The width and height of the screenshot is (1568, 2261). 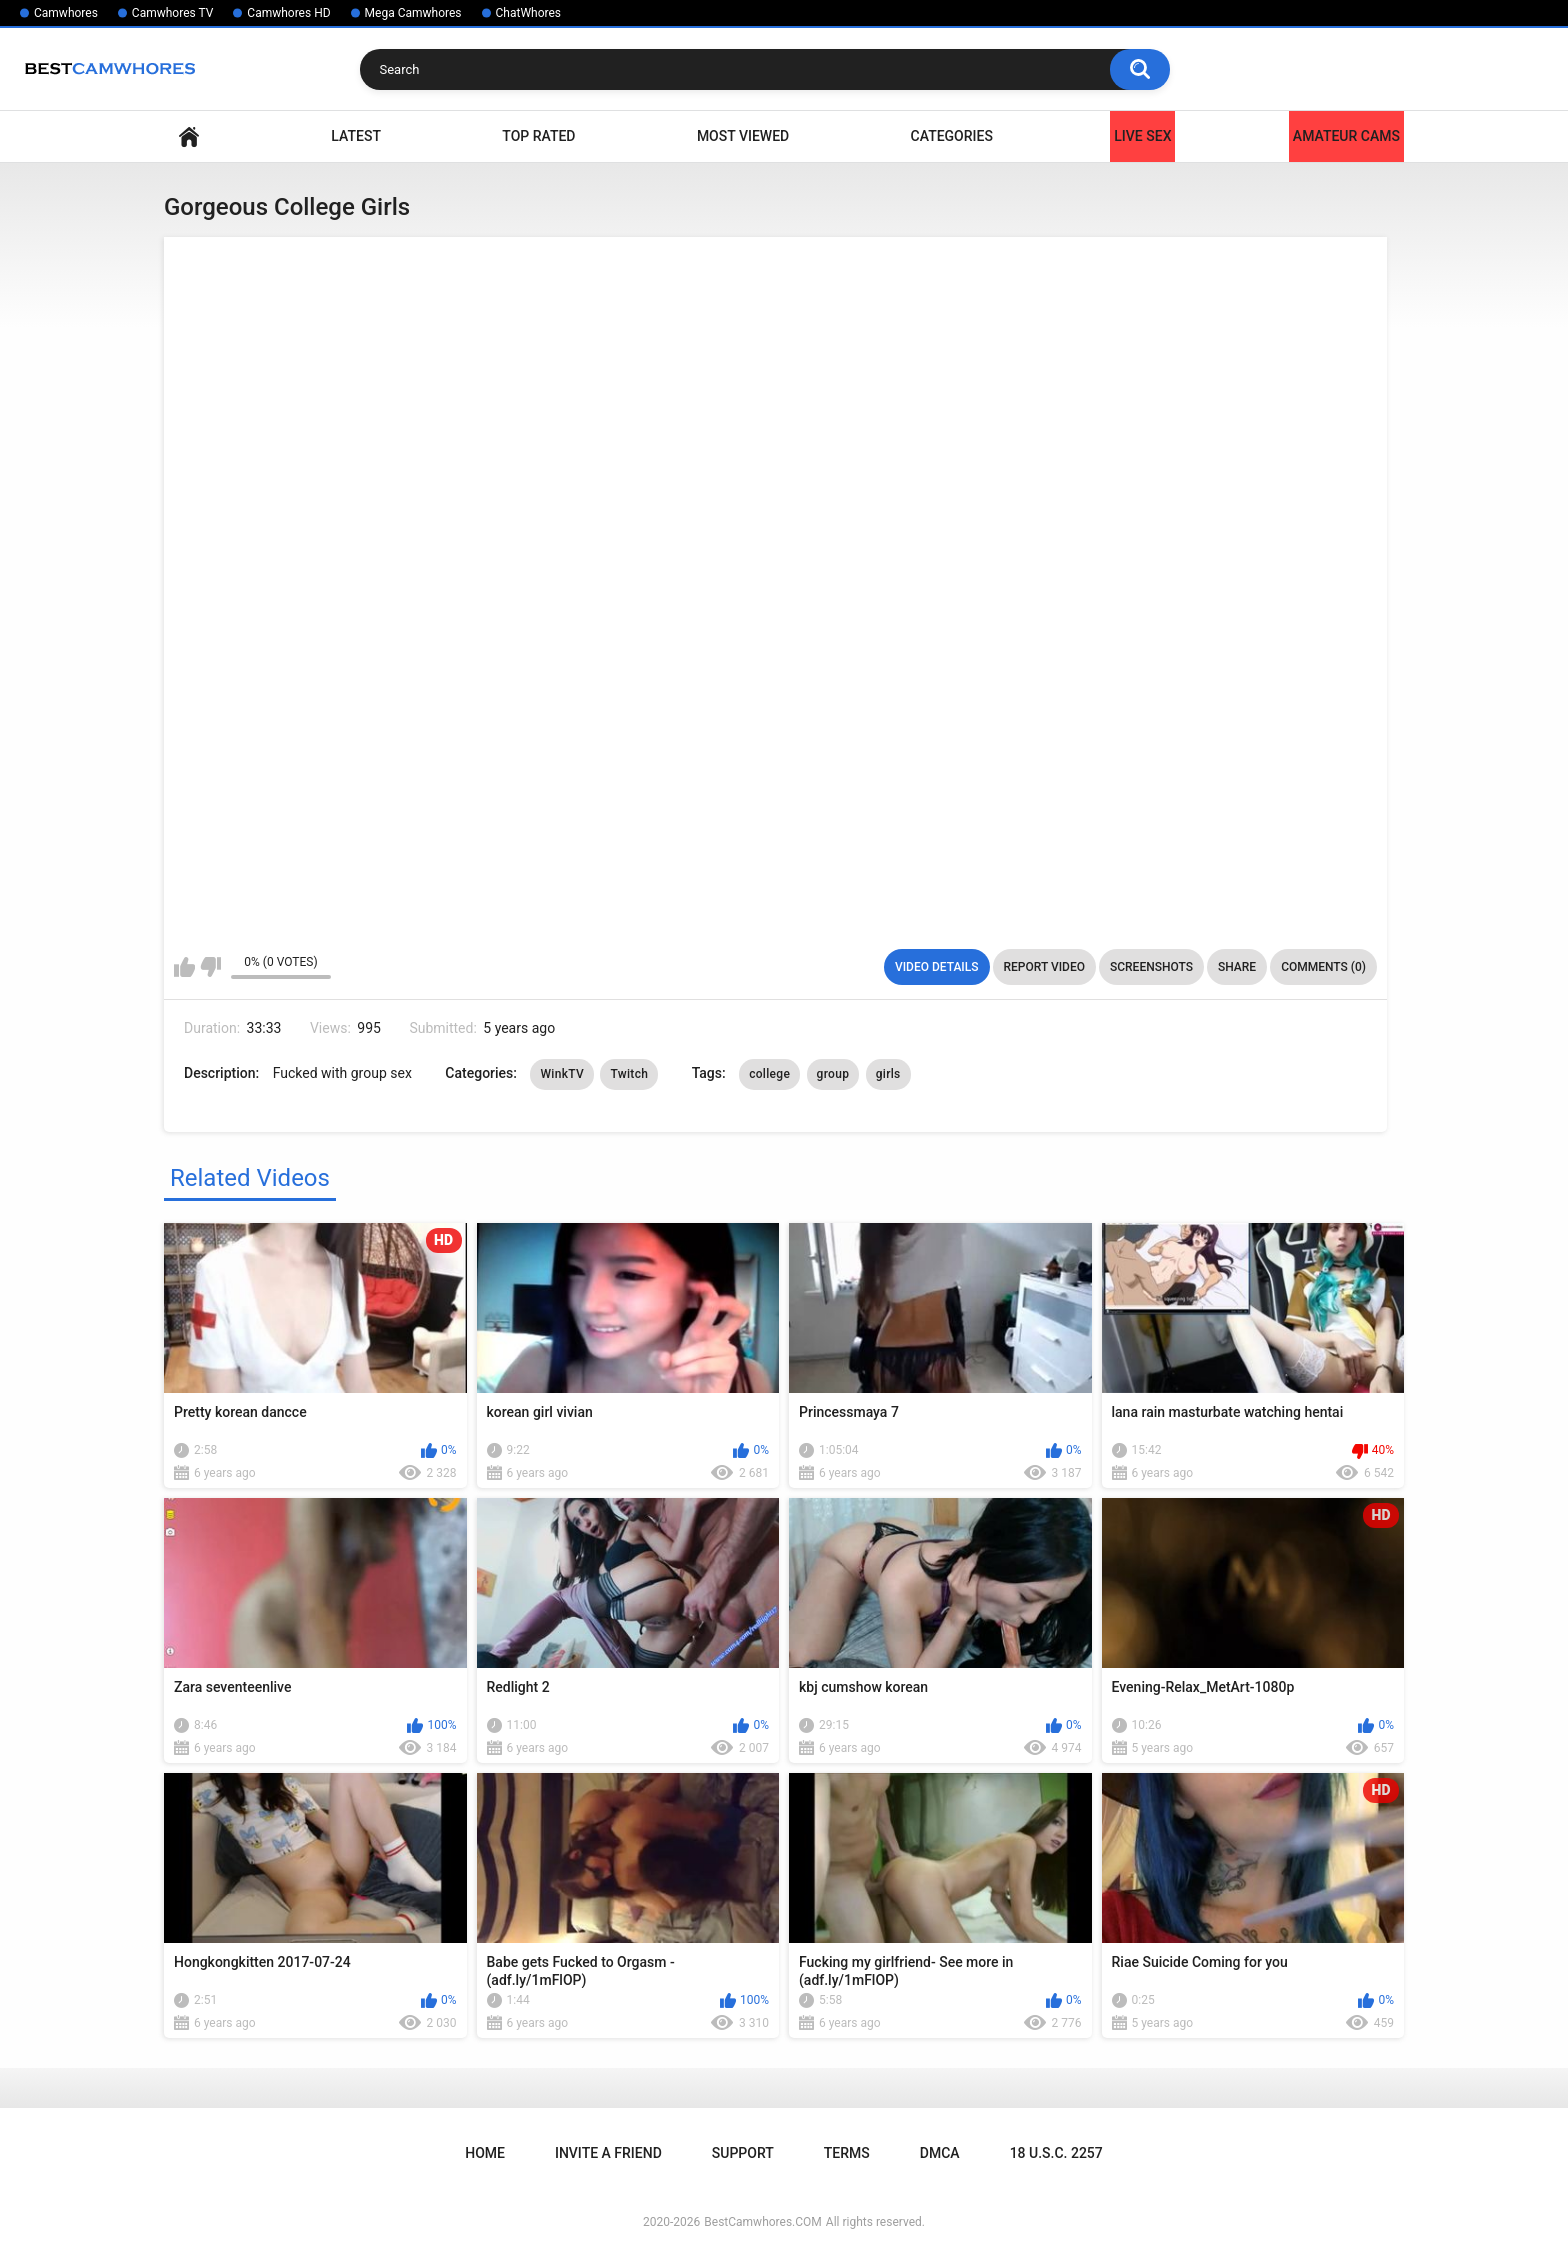 What do you see at coordinates (538, 136) in the screenshot?
I see `Top Rated` at bounding box center [538, 136].